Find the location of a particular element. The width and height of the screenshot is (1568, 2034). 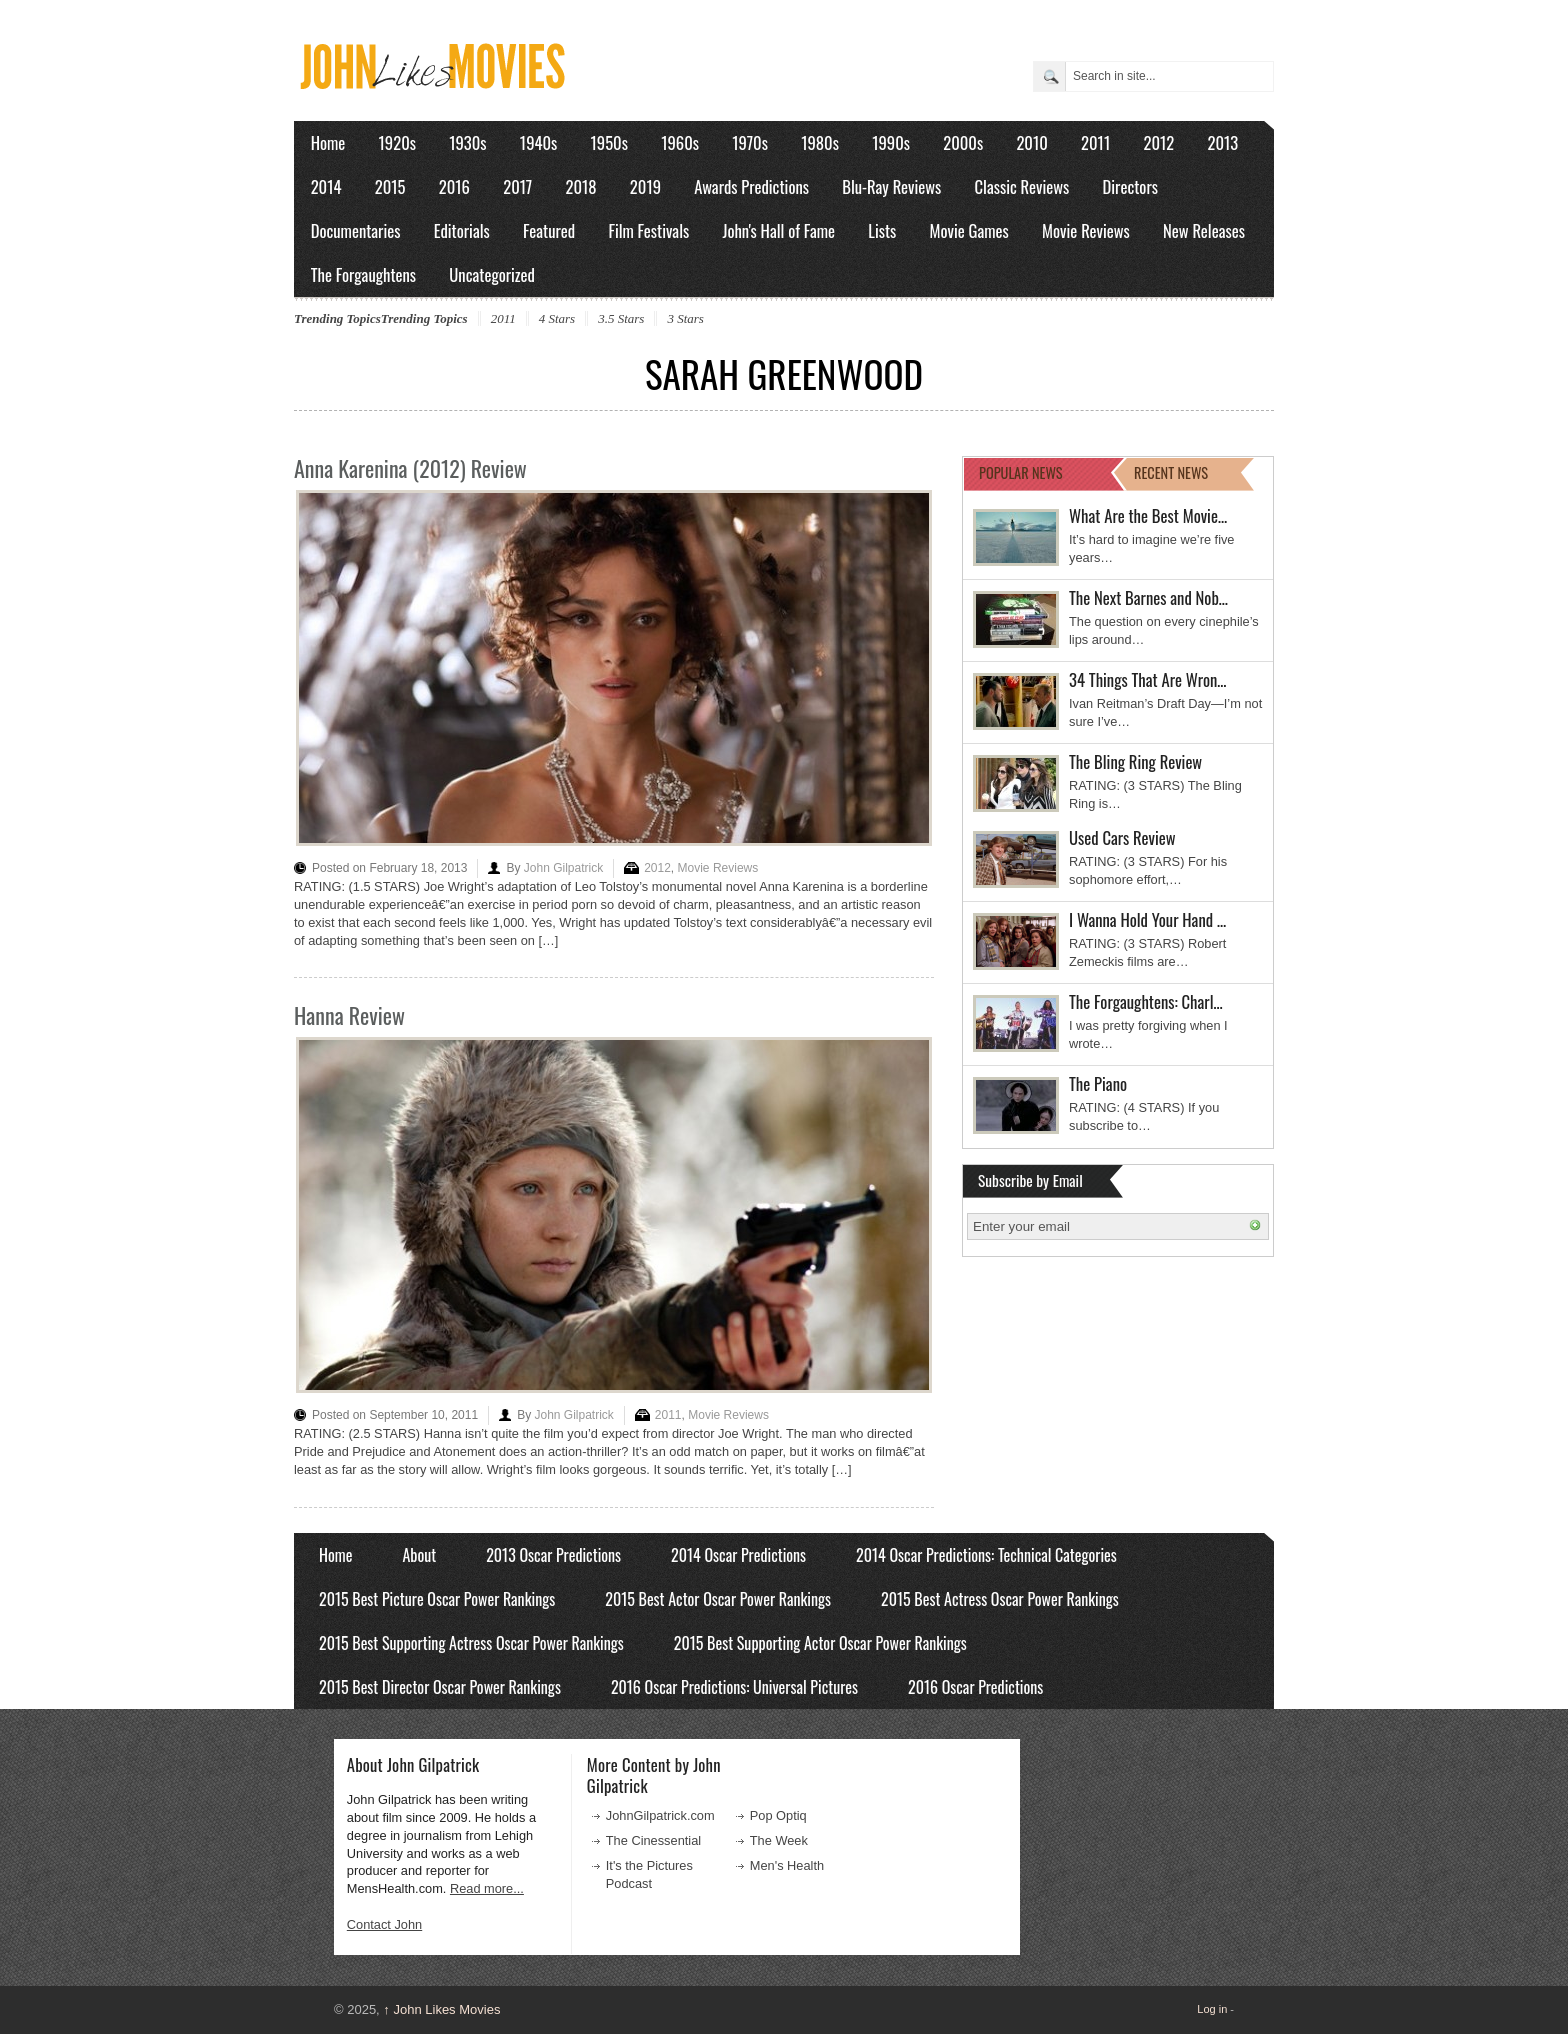

2010 is located at coordinates (1031, 142).